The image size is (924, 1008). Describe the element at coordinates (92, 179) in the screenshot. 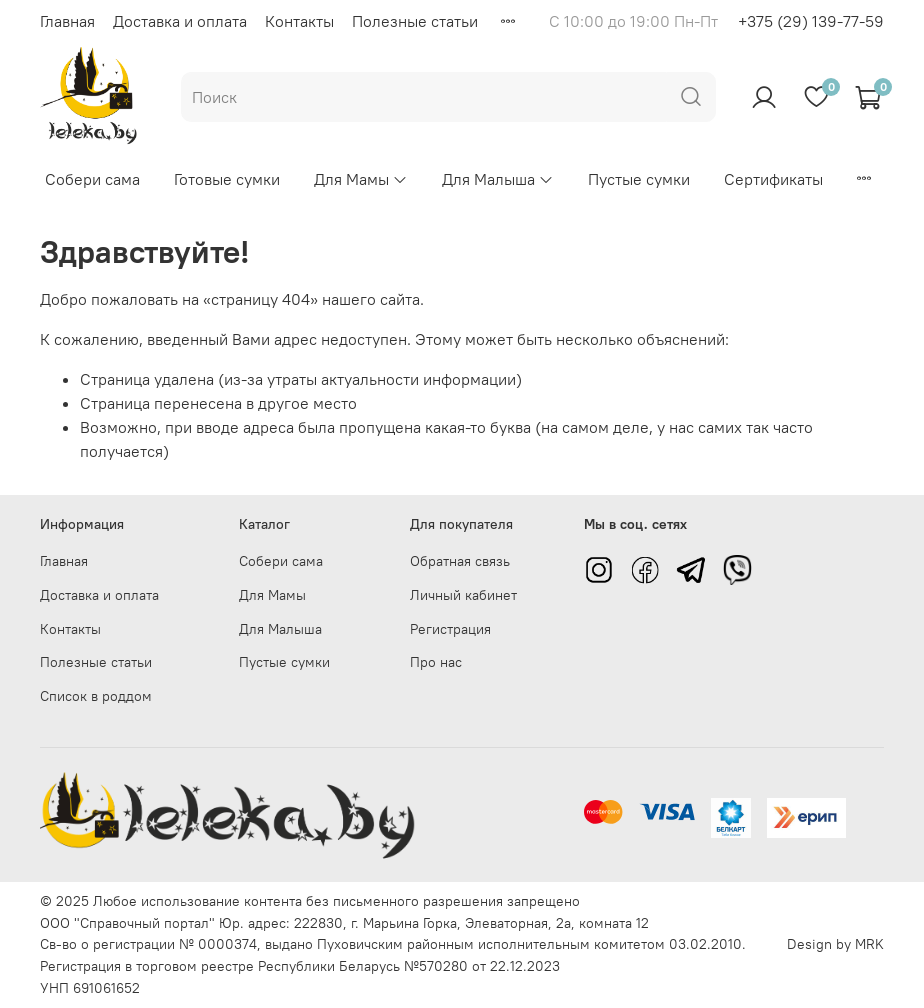

I see `Собери сама` at that location.